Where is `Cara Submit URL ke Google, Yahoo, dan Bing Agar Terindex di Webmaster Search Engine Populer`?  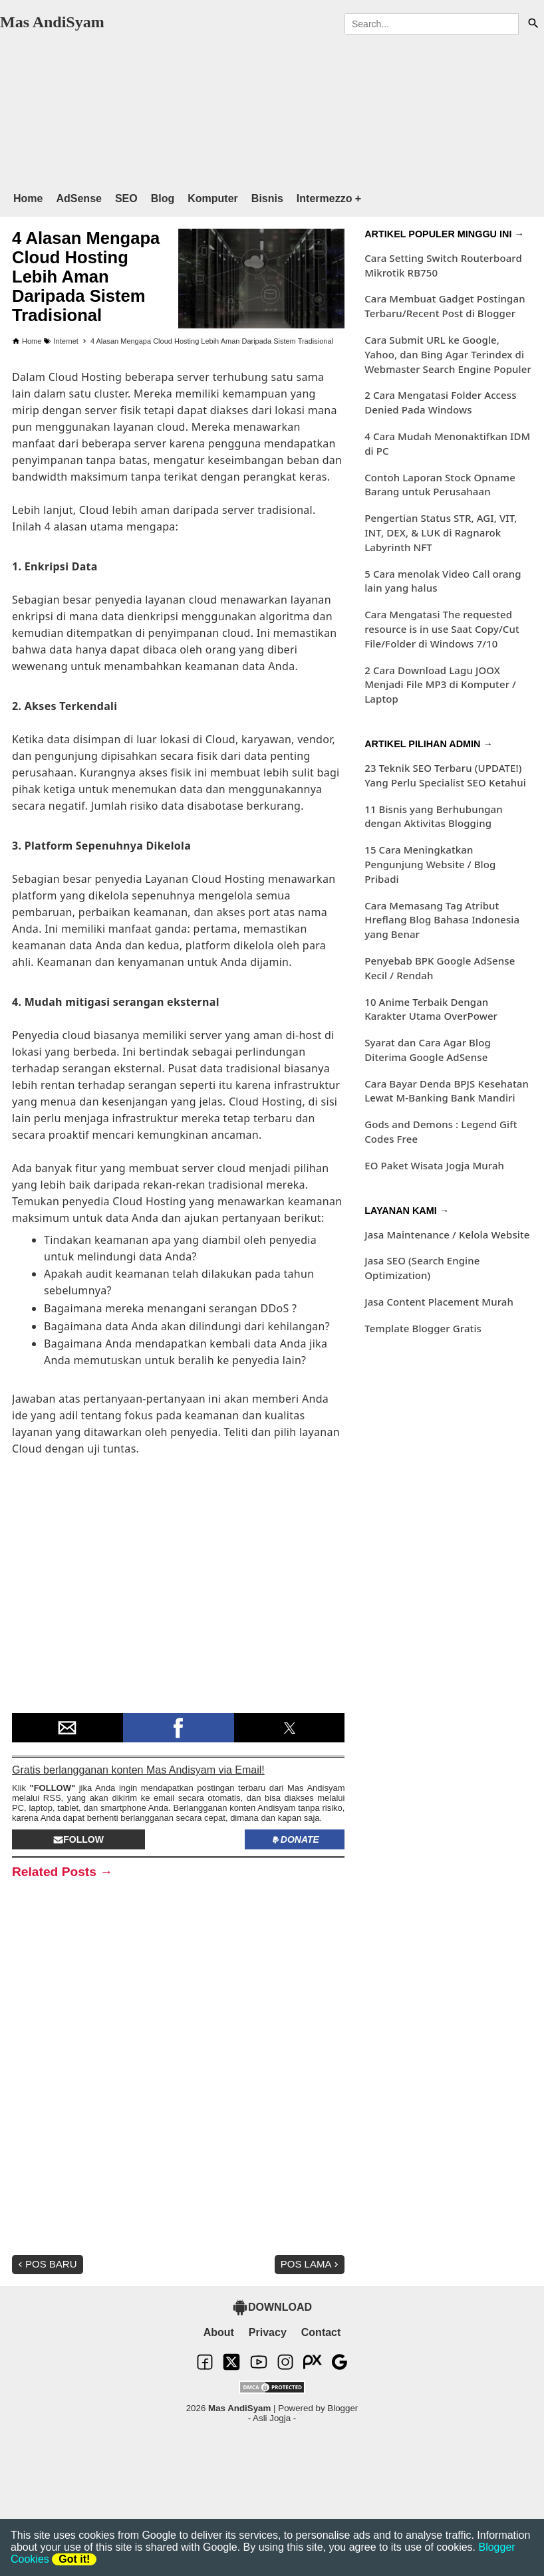
Cara Submit URL ke Google, Yahoo, dan Bing Agar Terindex di Webmaster Search Engine Populer is located at coordinates (447, 354).